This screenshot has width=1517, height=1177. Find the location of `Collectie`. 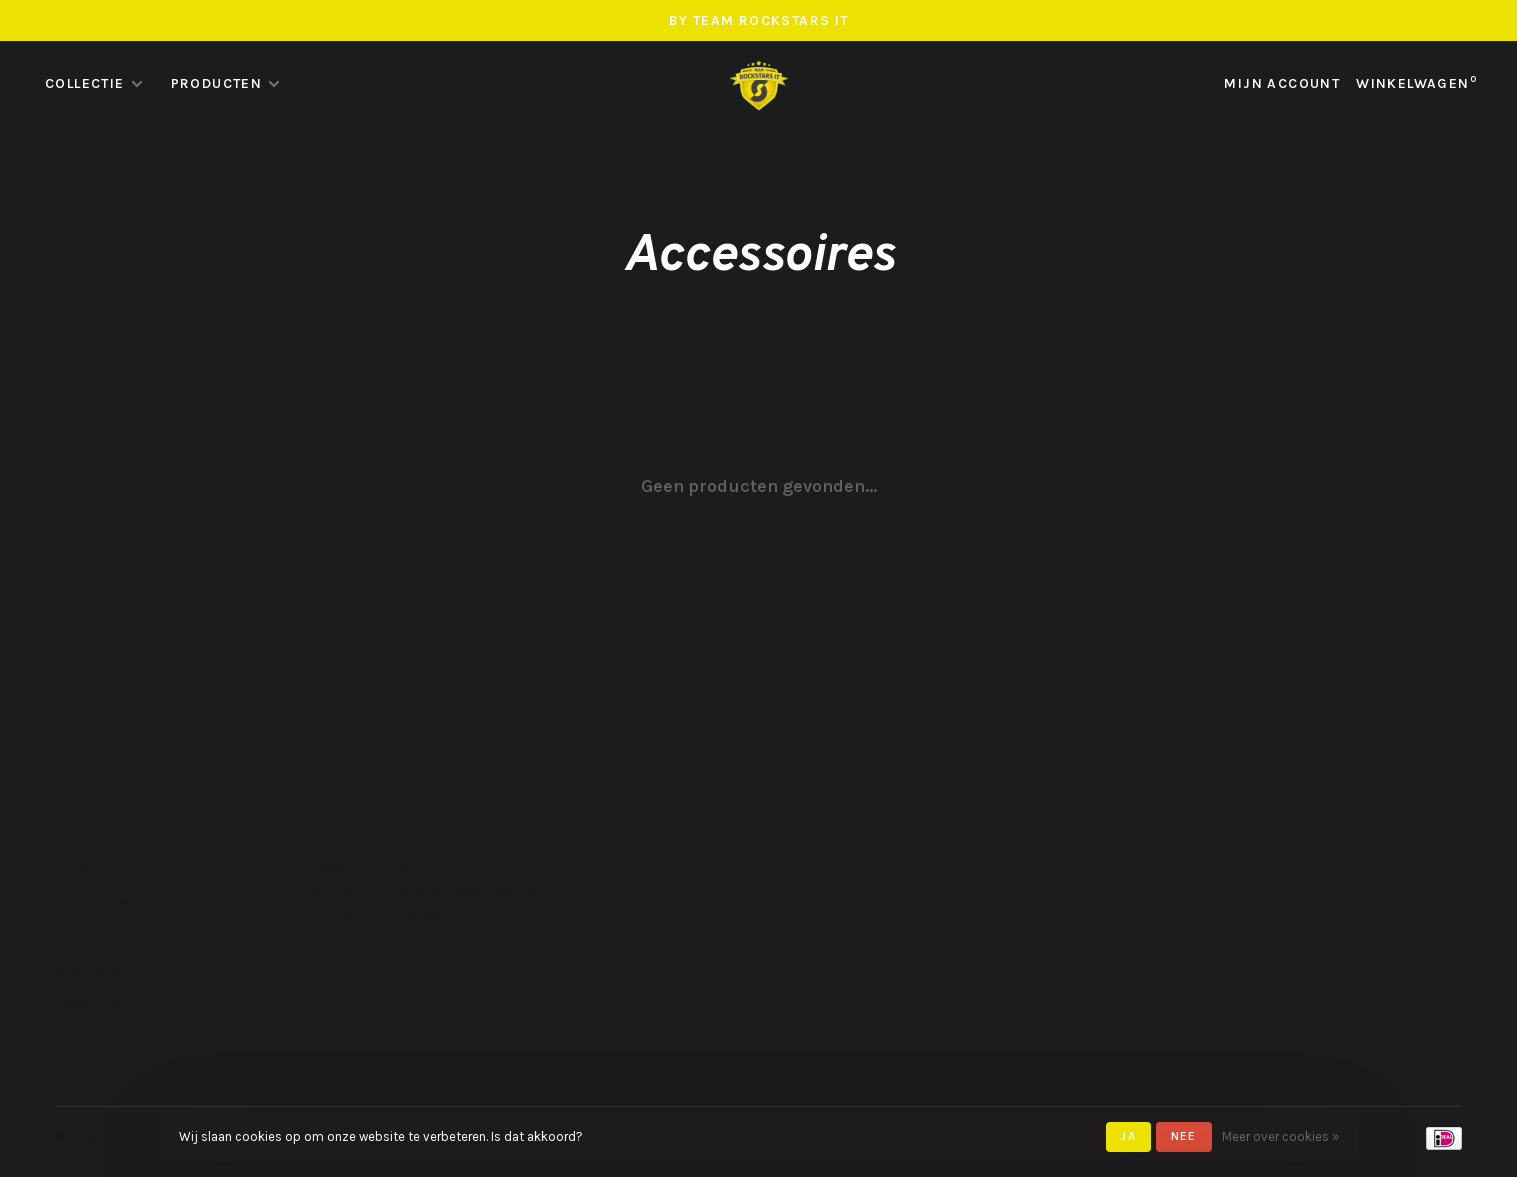

Collectie is located at coordinates (85, 83).